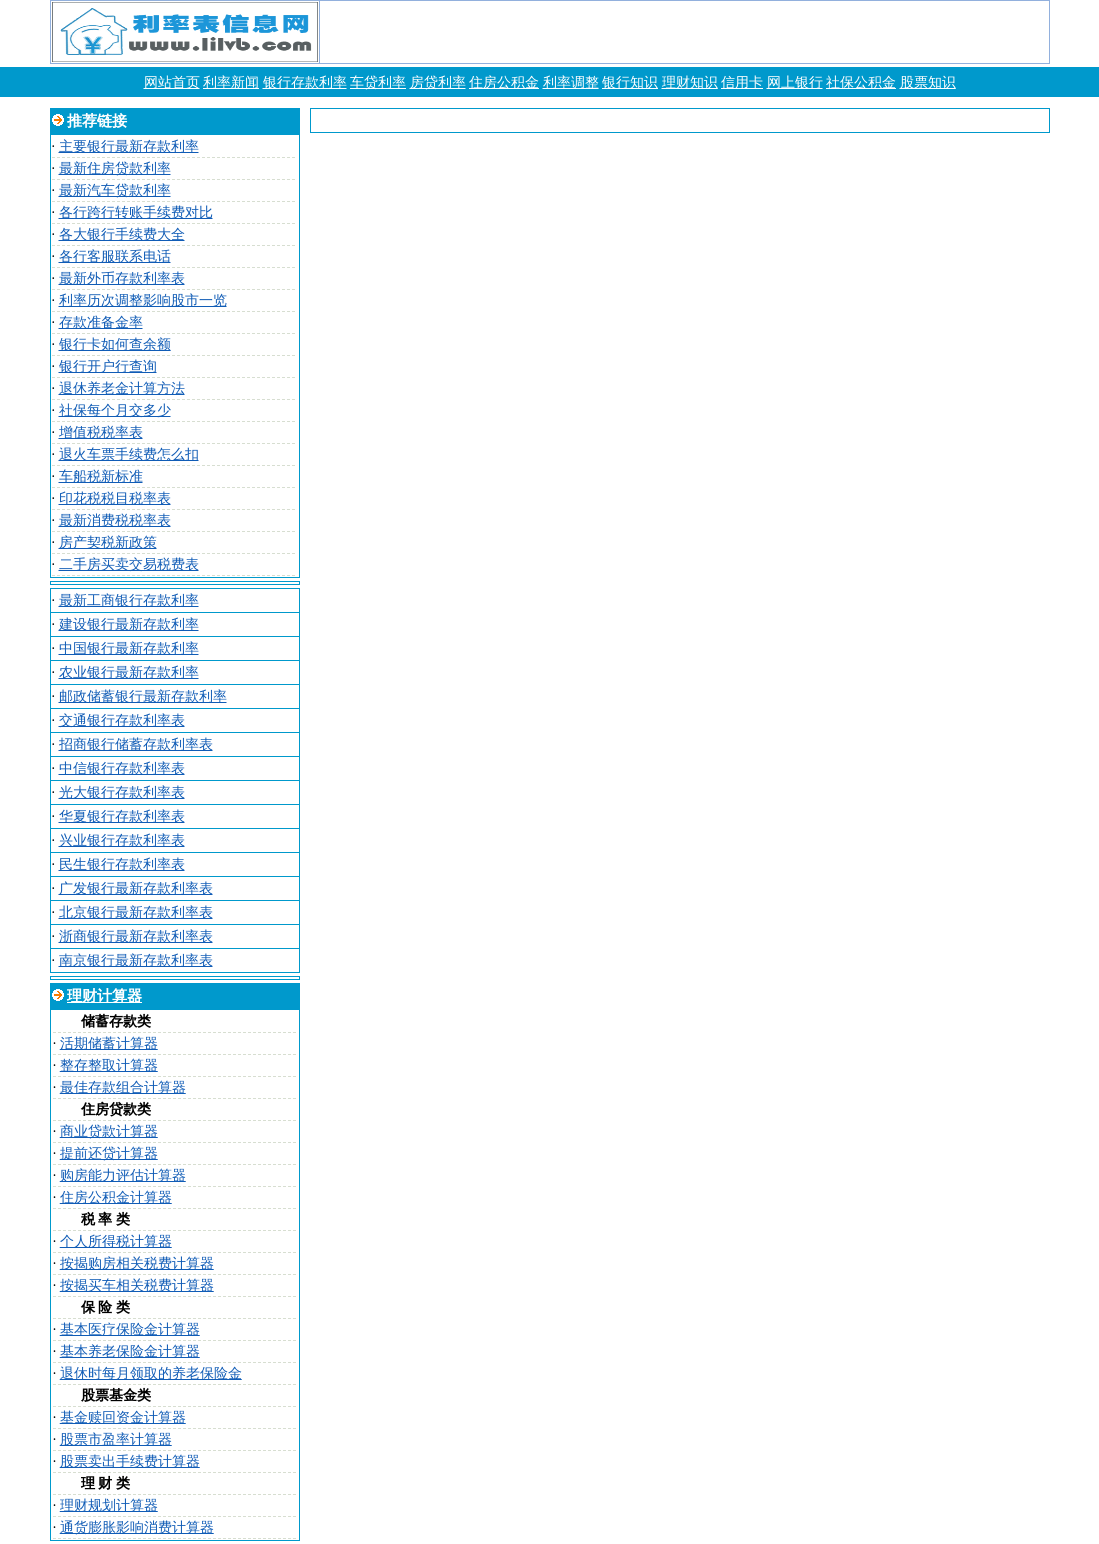 Image resolution: width=1099 pixels, height=1544 pixels. Describe the element at coordinates (136, 912) in the screenshot. I see `北京银行最新存款利率表` at that location.